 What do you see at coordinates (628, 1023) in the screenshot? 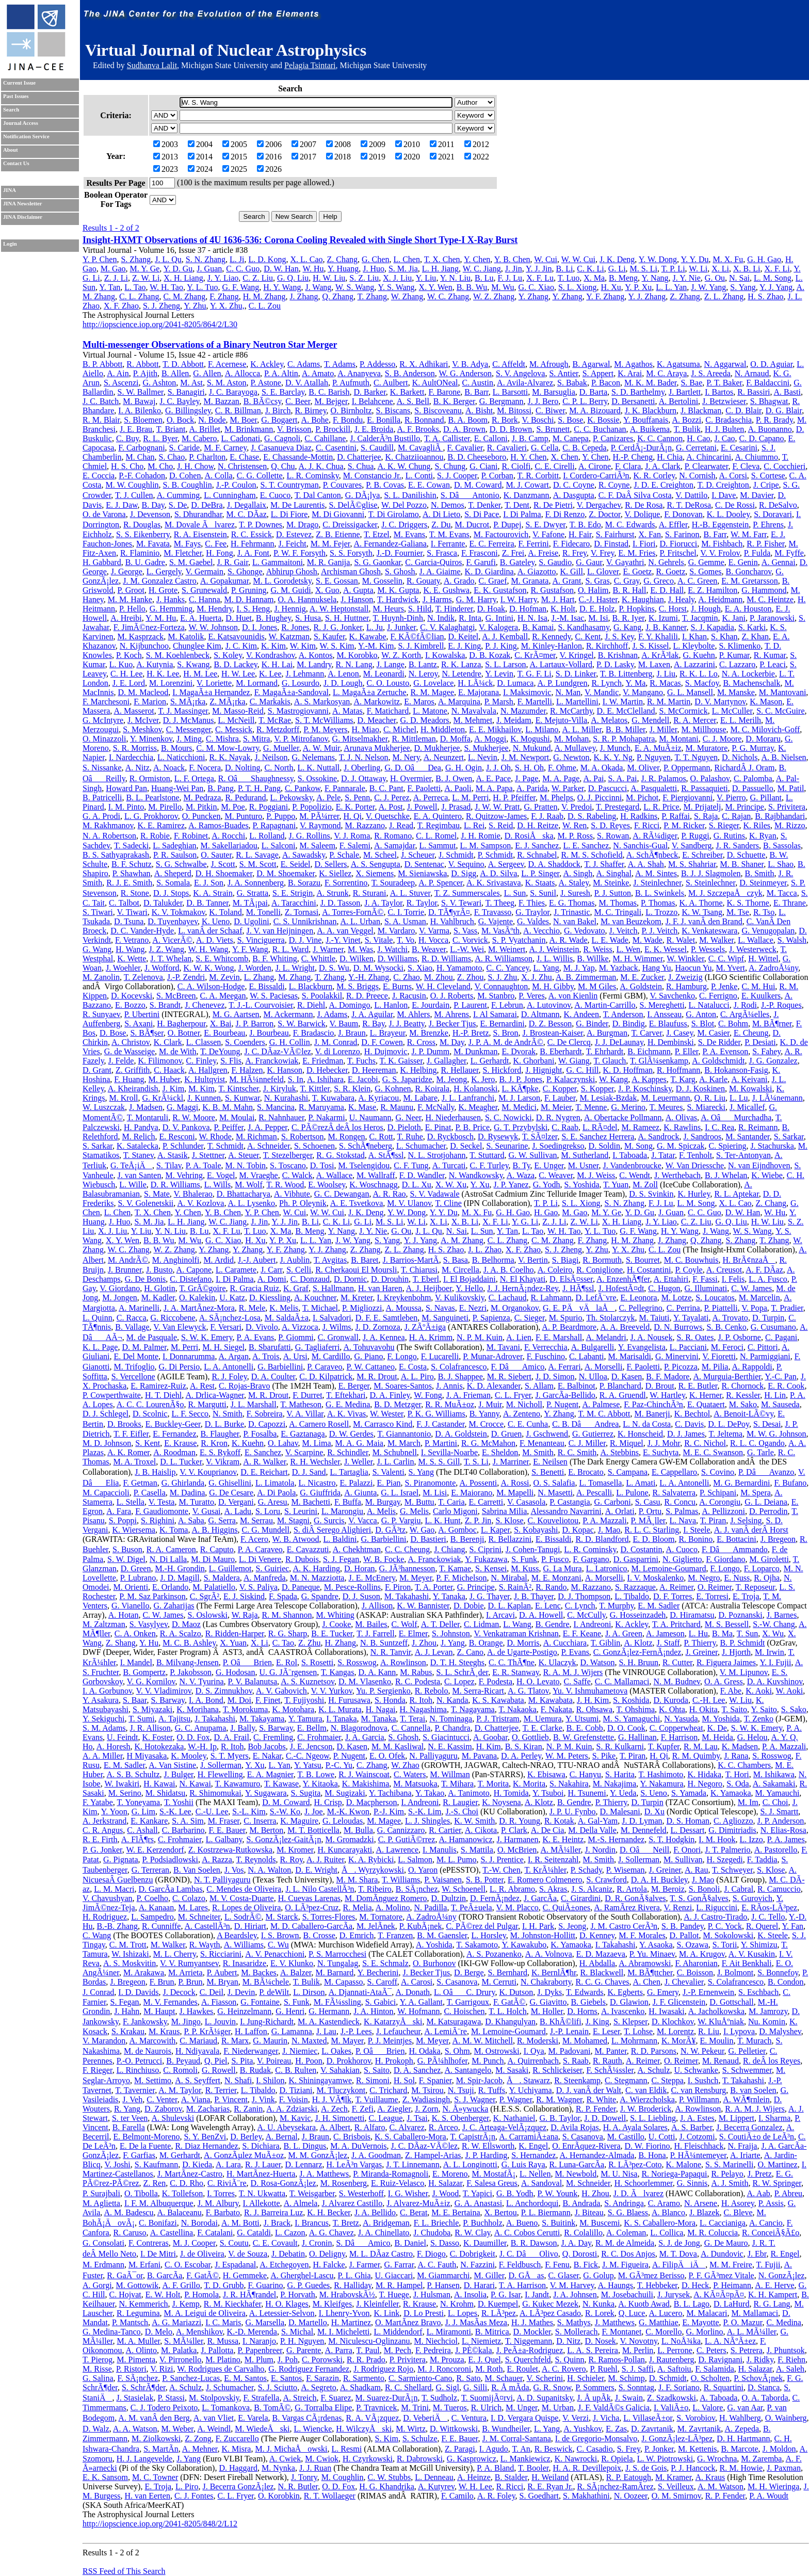
I see `D. Bindig` at bounding box center [628, 1023].